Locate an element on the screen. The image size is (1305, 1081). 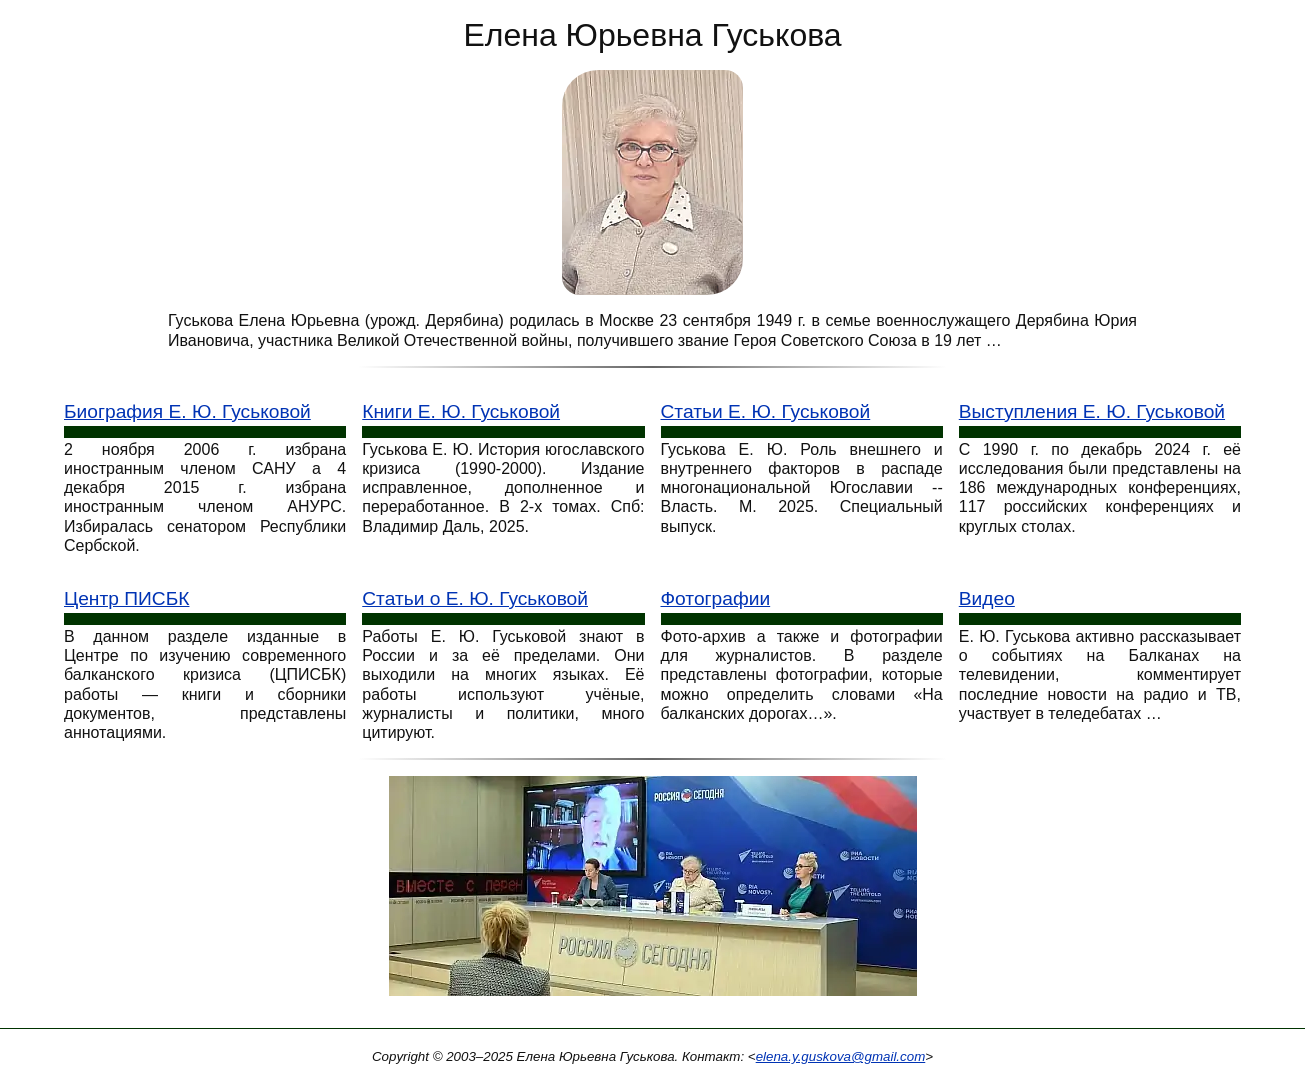
Статьи о Е. Ю. Гуськовой is located at coordinates (475, 598).